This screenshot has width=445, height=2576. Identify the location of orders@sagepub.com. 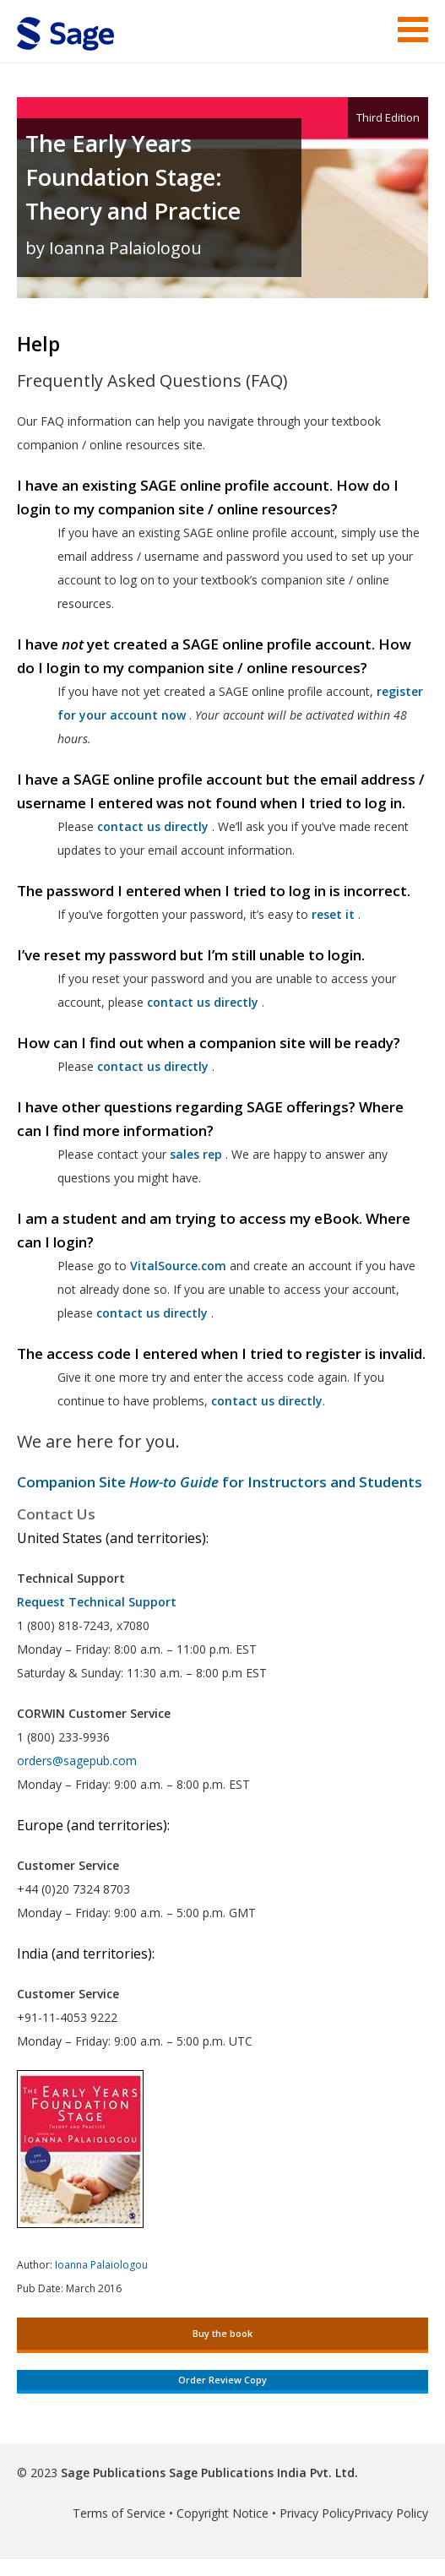
(77, 1761).